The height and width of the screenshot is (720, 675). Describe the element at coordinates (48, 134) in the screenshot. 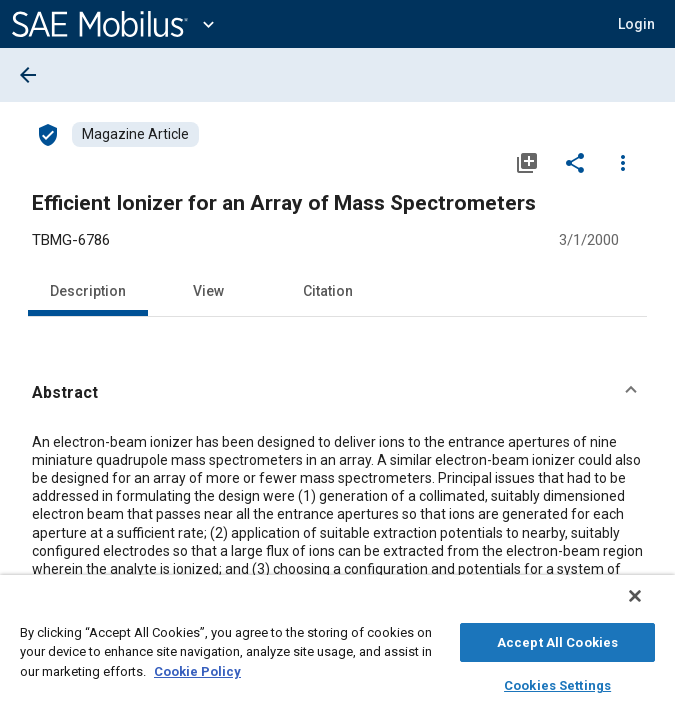

I see `[Access]` at that location.